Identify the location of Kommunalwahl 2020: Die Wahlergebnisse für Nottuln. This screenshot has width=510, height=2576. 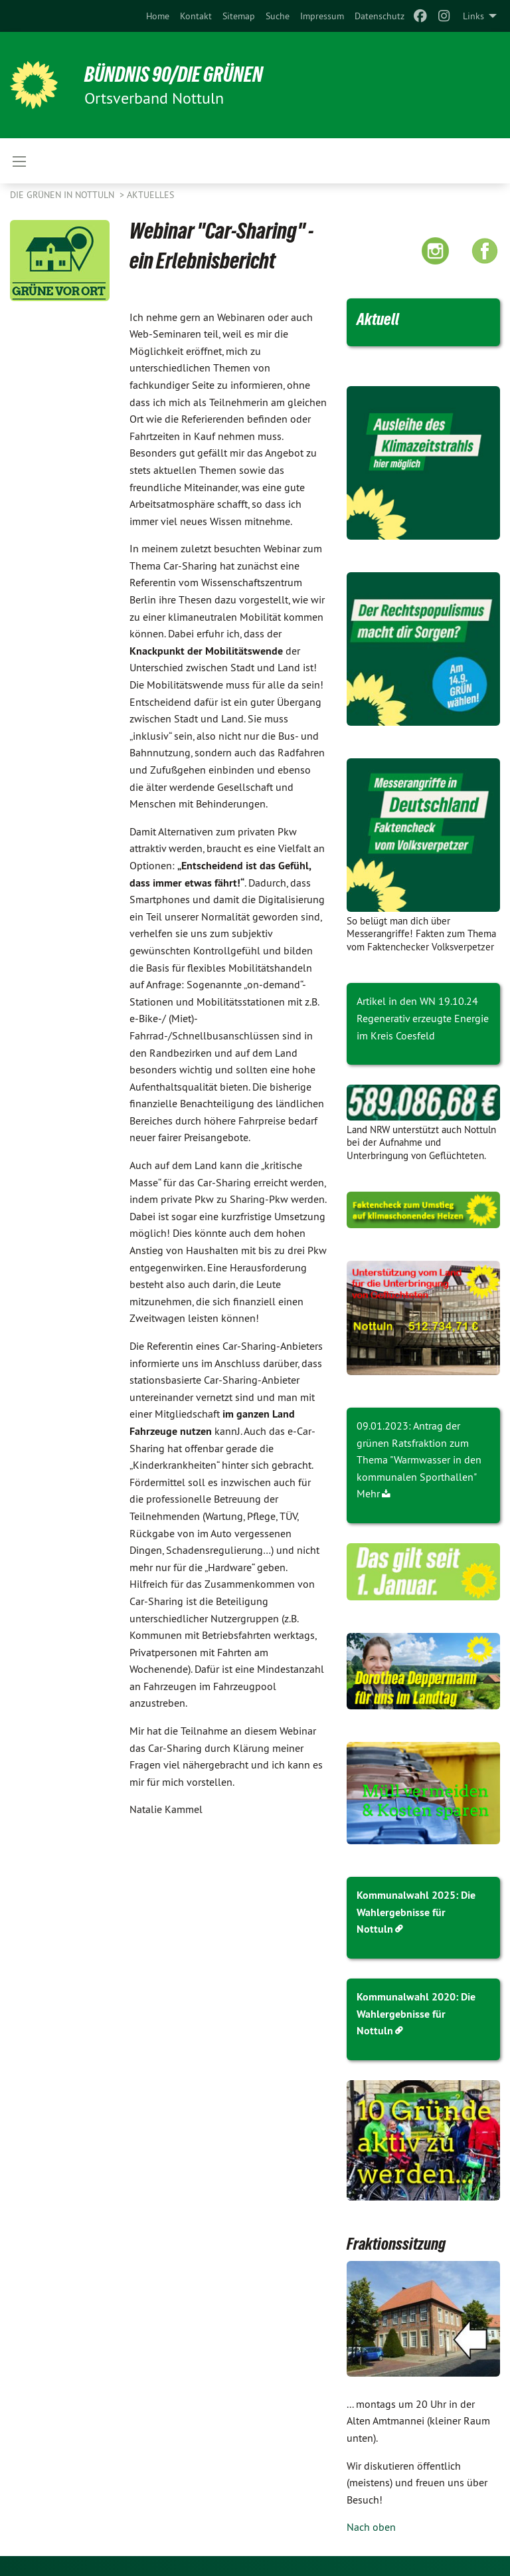
(416, 2014).